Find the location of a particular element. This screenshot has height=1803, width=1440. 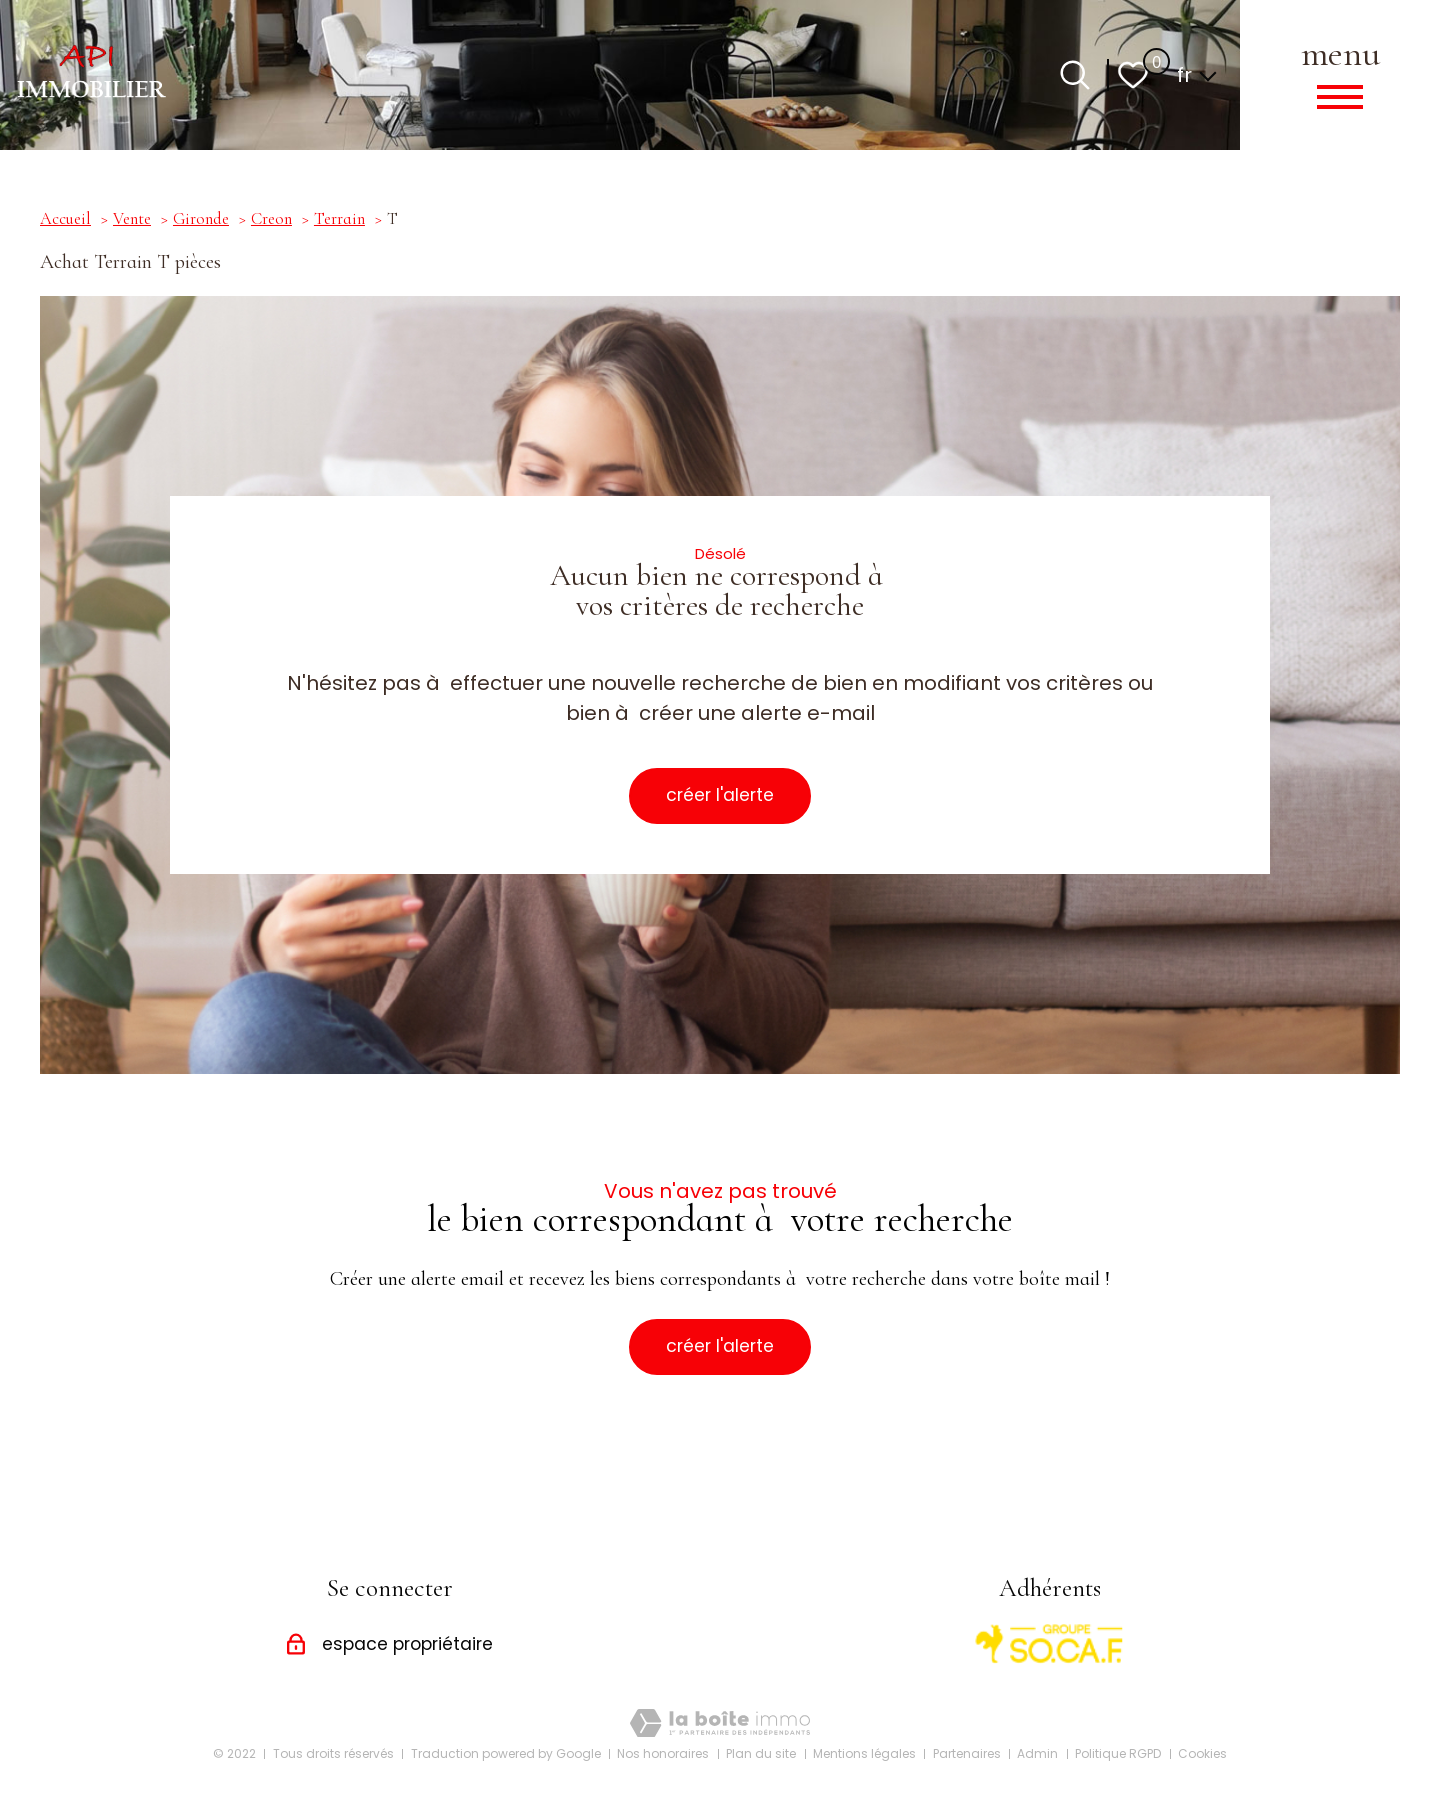

Gironde is located at coordinates (201, 219).